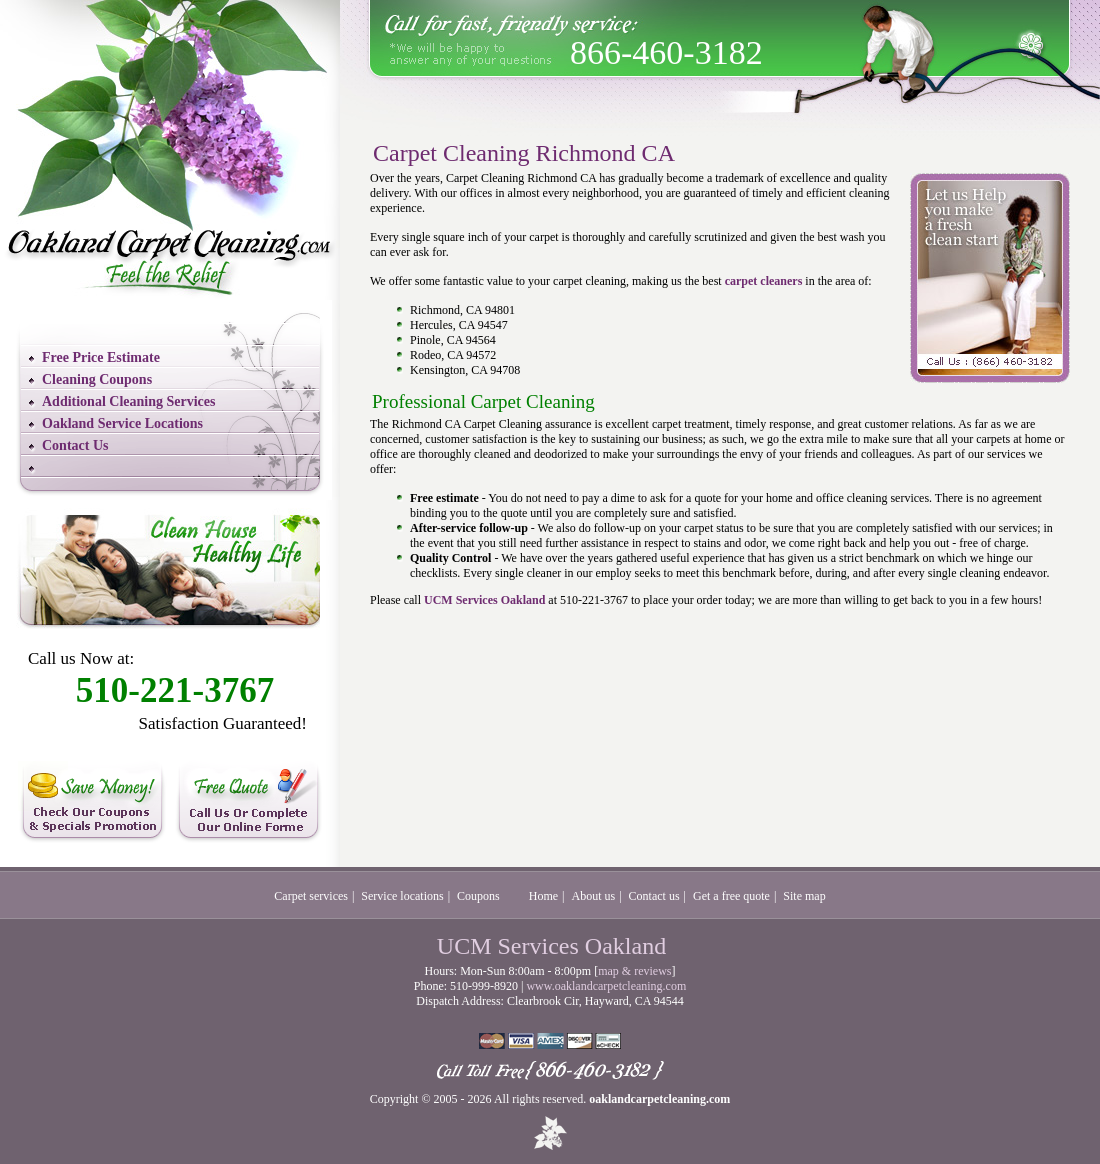 This screenshot has width=1100, height=1164. What do you see at coordinates (402, 896) in the screenshot?
I see `Service locations` at bounding box center [402, 896].